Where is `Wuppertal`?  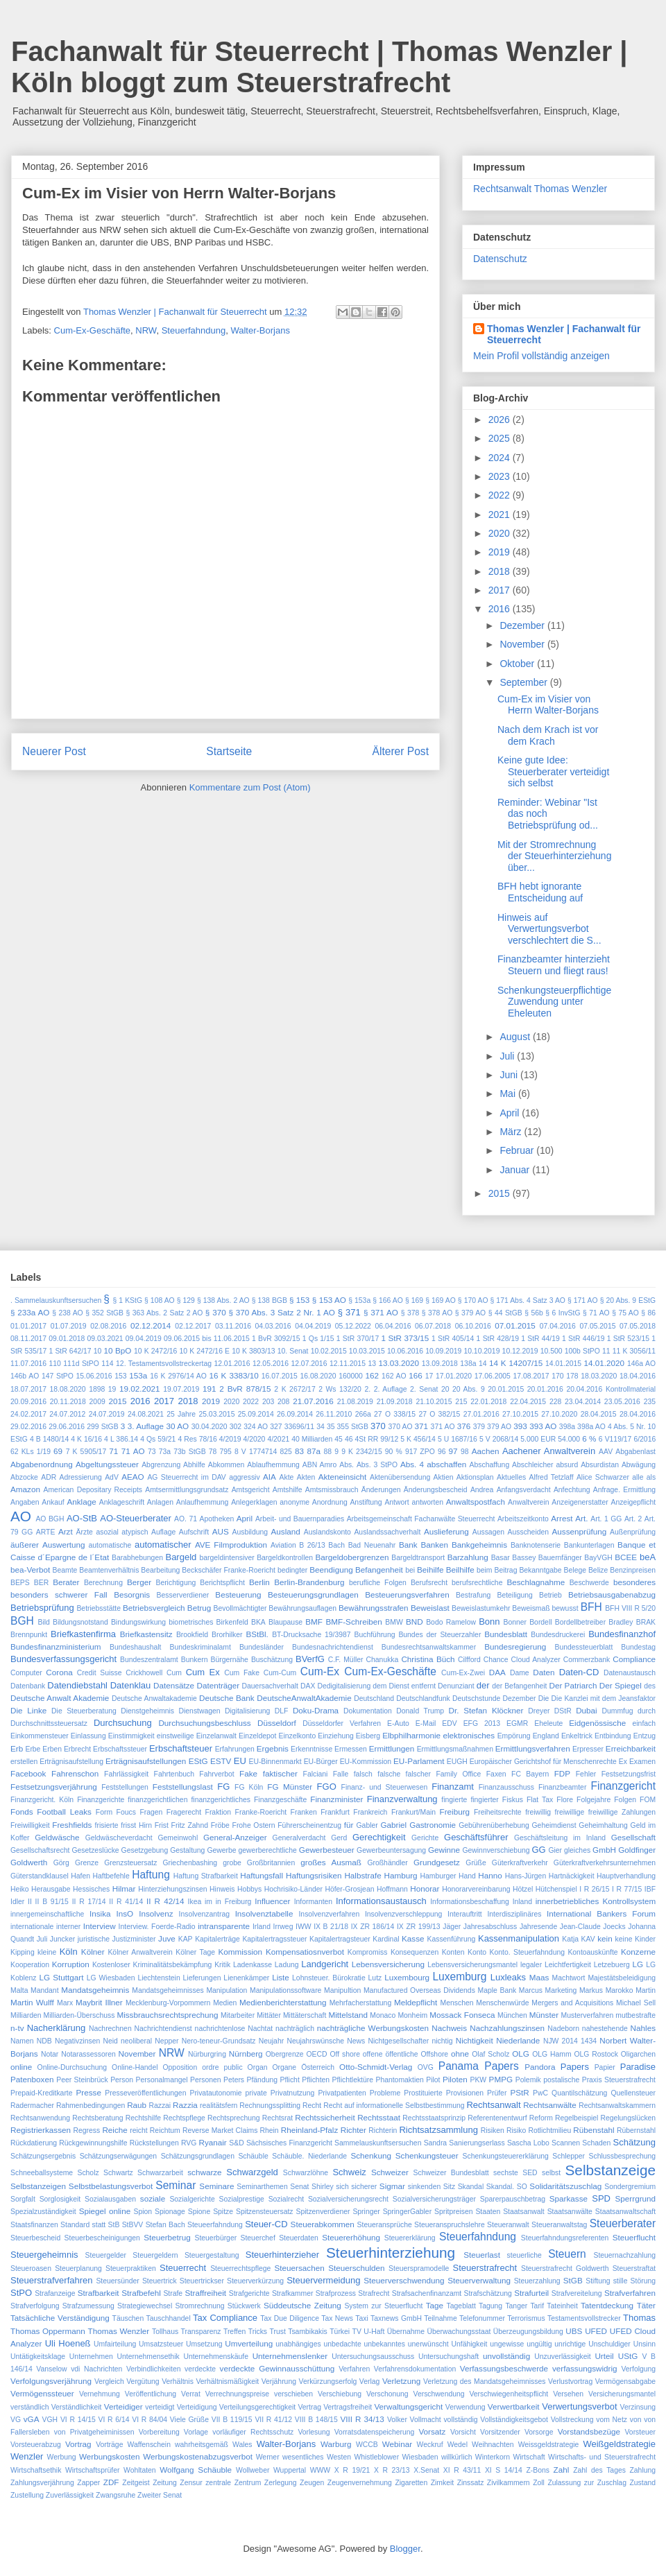 Wuppertal is located at coordinates (289, 2470).